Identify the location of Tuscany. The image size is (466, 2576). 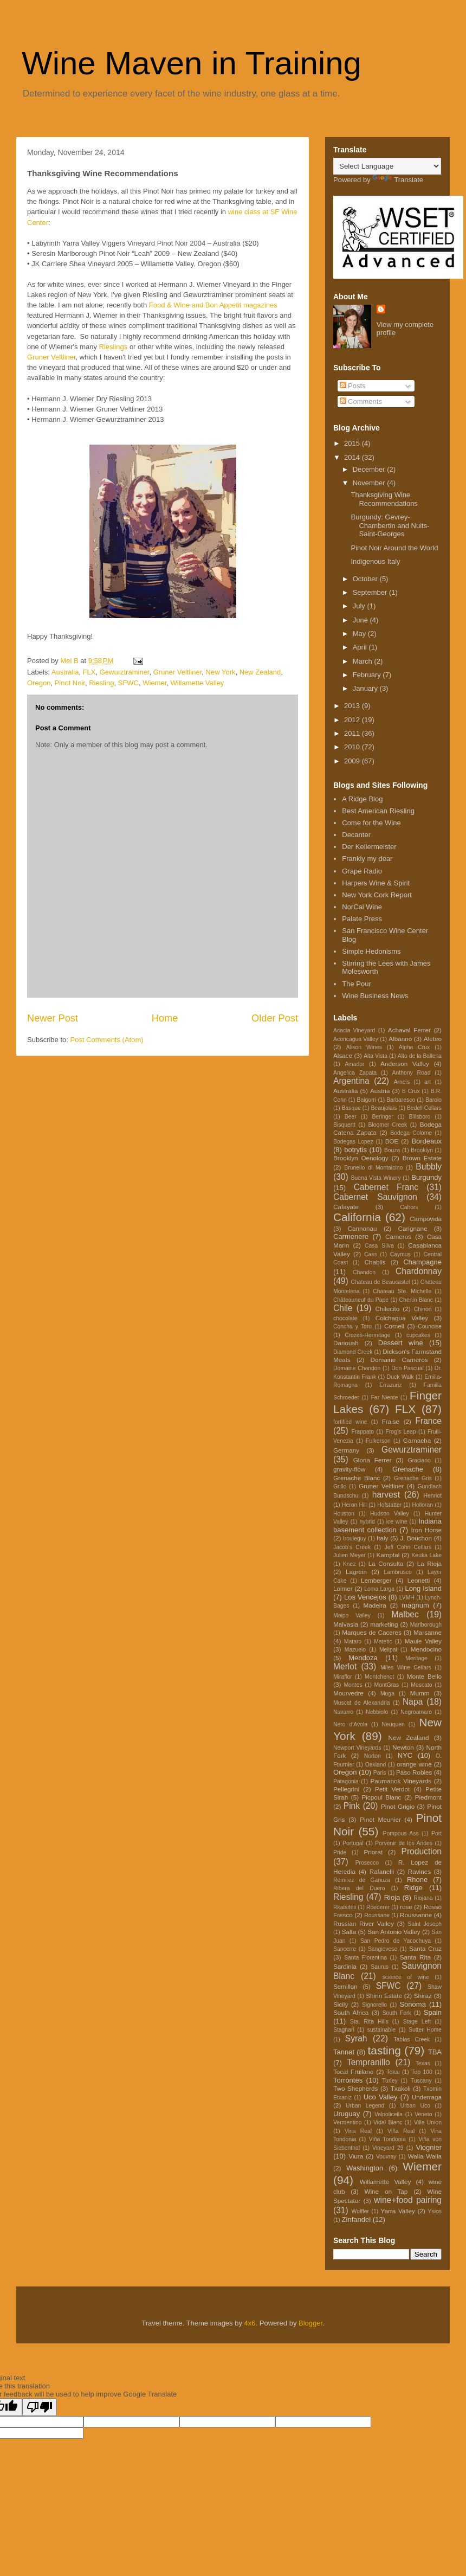
(421, 2081).